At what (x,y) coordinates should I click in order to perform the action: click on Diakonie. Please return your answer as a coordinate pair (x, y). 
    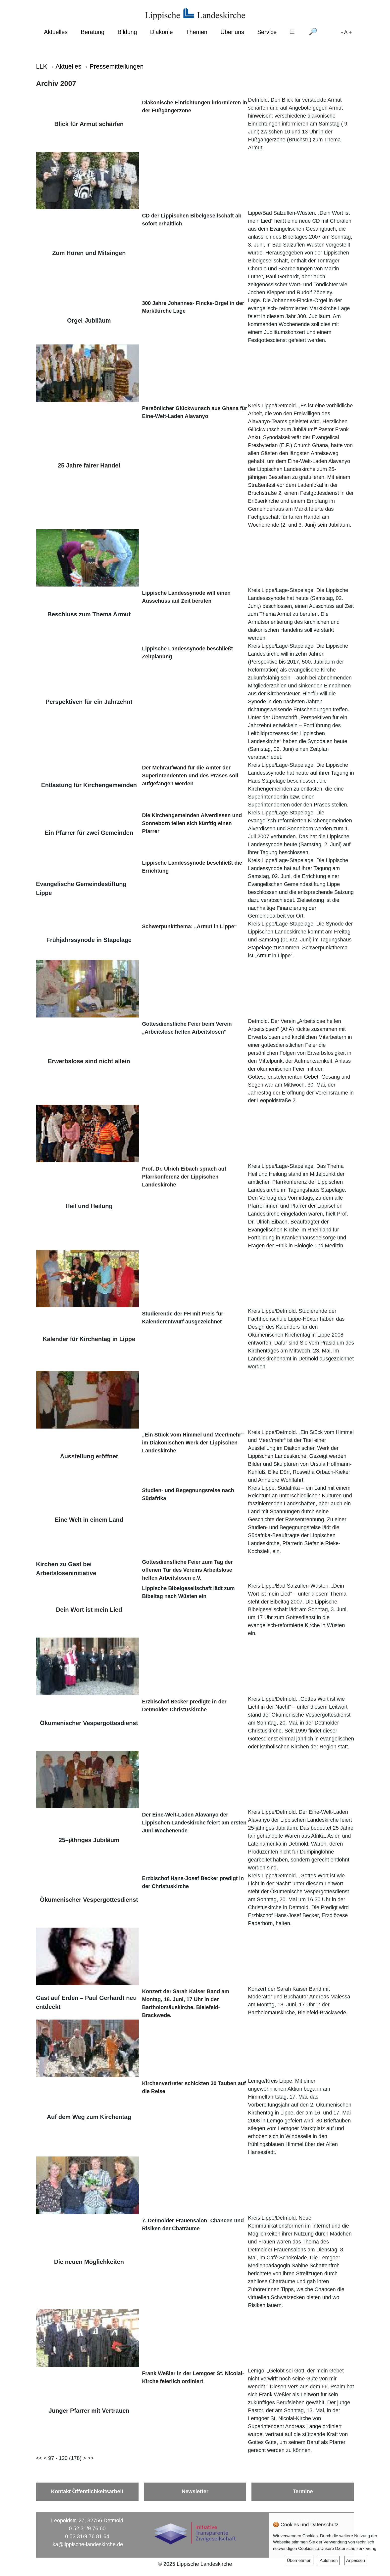
    Looking at the image, I should click on (161, 32).